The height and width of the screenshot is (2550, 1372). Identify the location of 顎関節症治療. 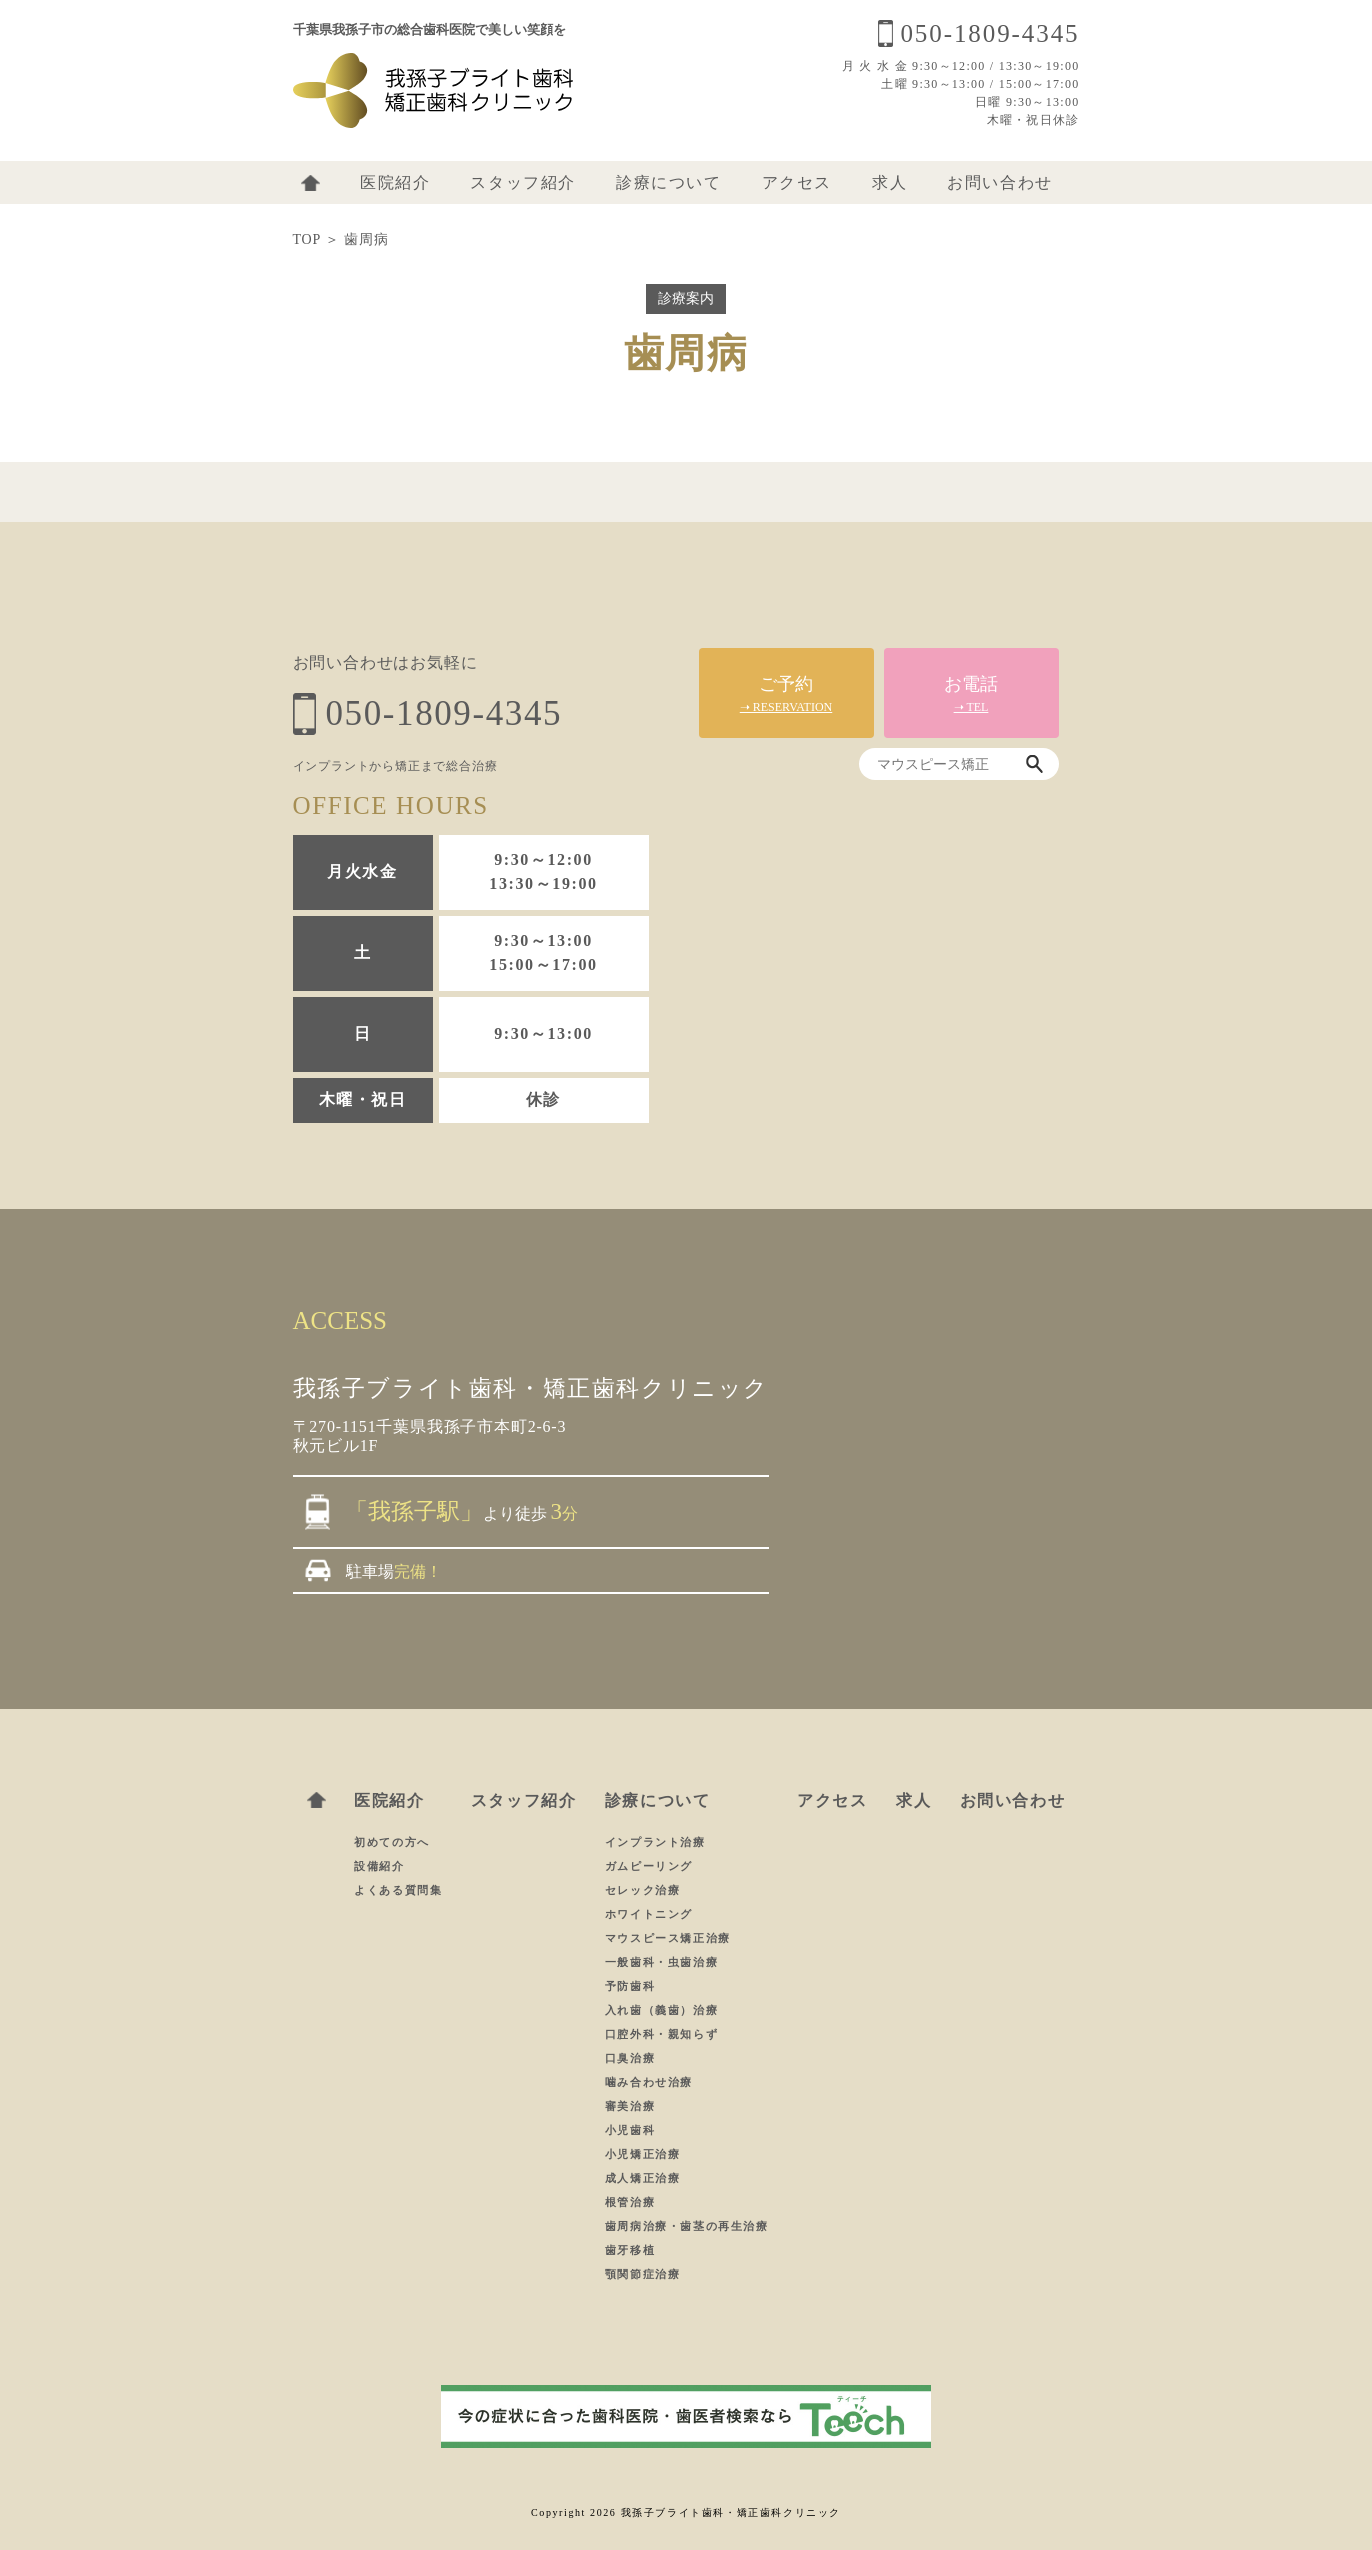
(643, 2274).